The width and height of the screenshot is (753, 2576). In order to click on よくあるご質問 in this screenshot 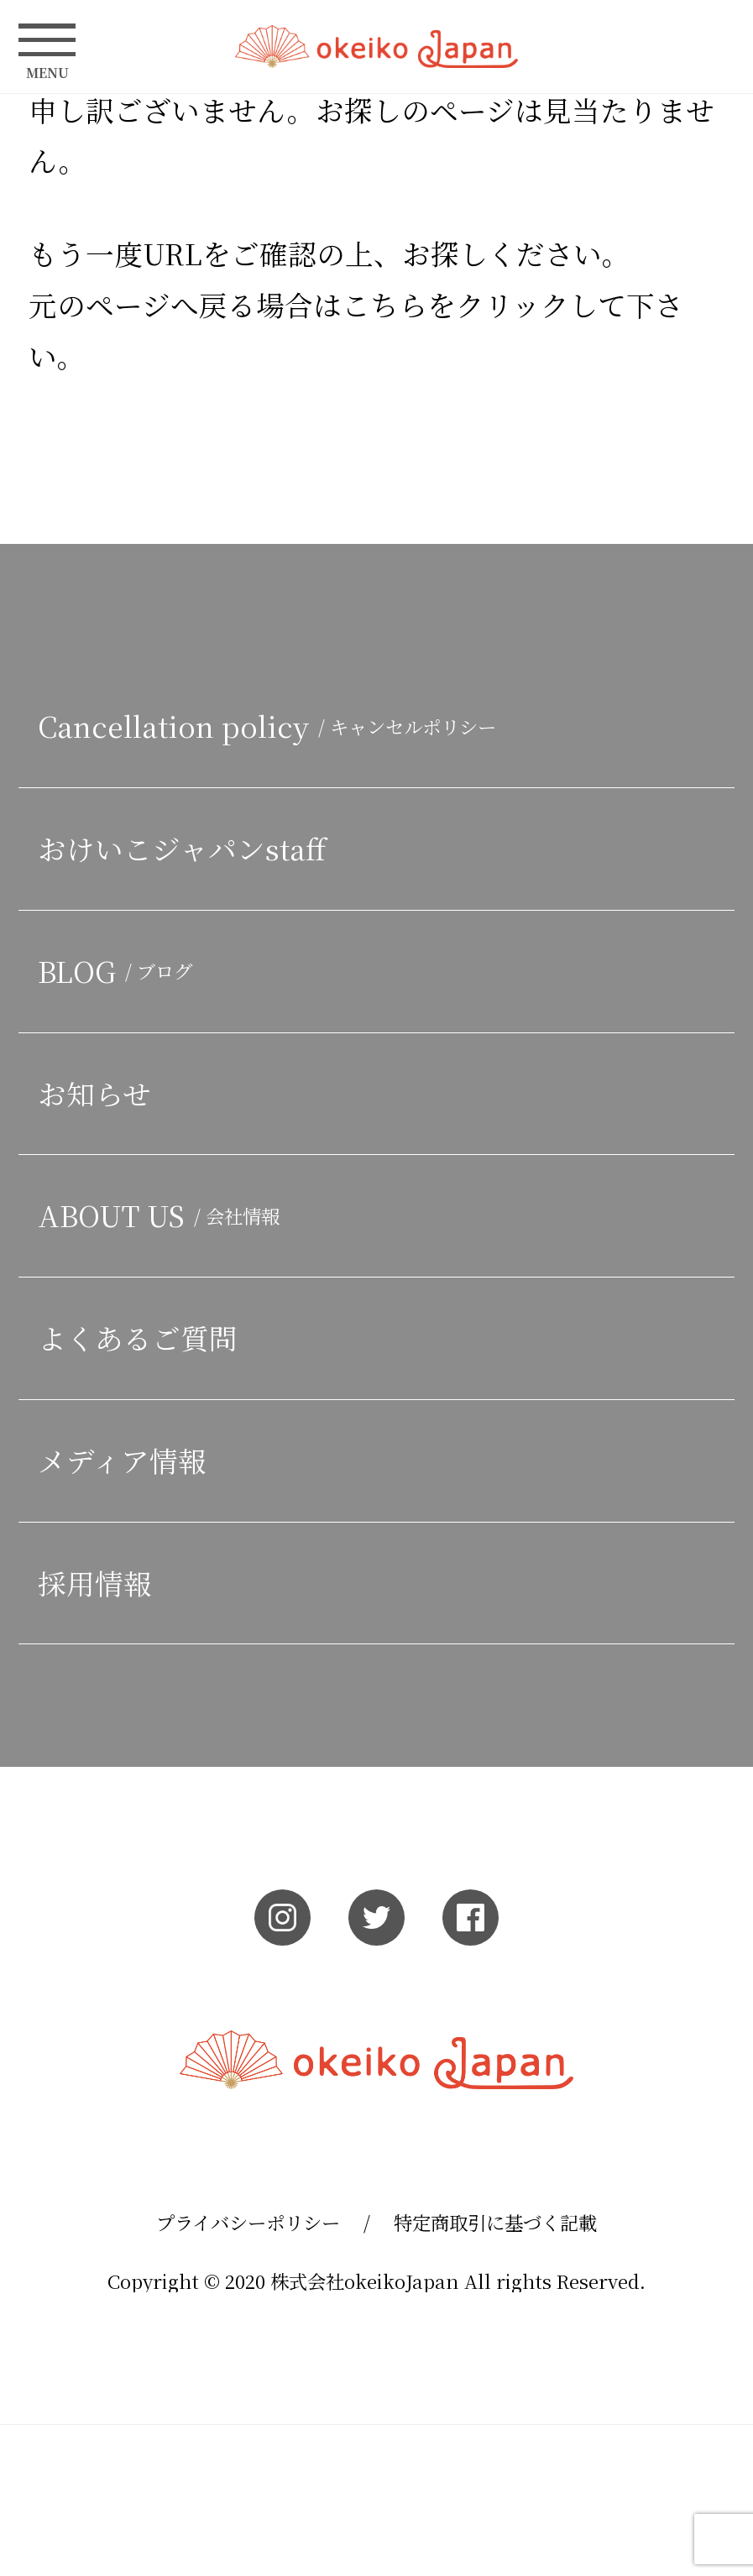, I will do `click(138, 1337)`.